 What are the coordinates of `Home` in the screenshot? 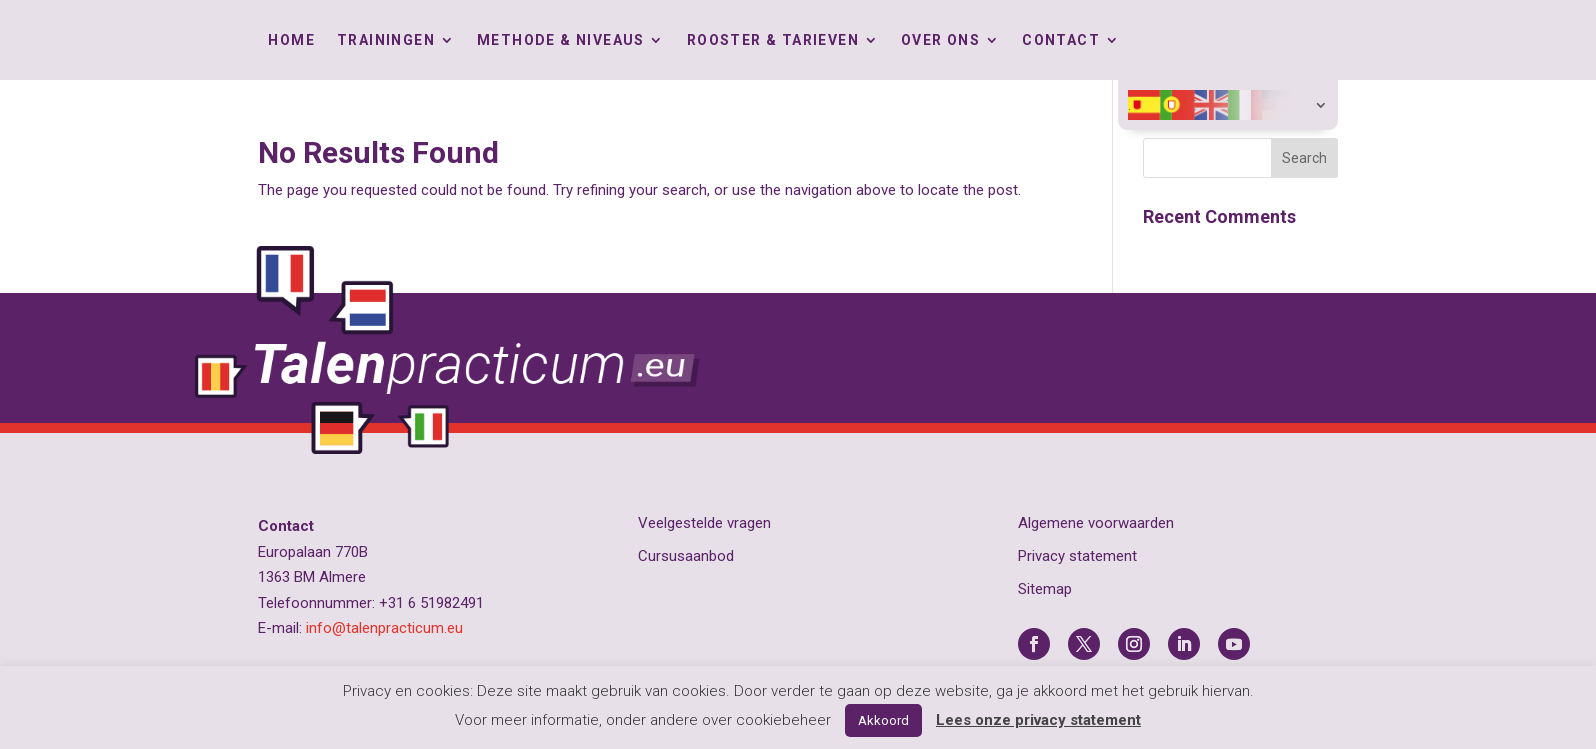 It's located at (291, 40).